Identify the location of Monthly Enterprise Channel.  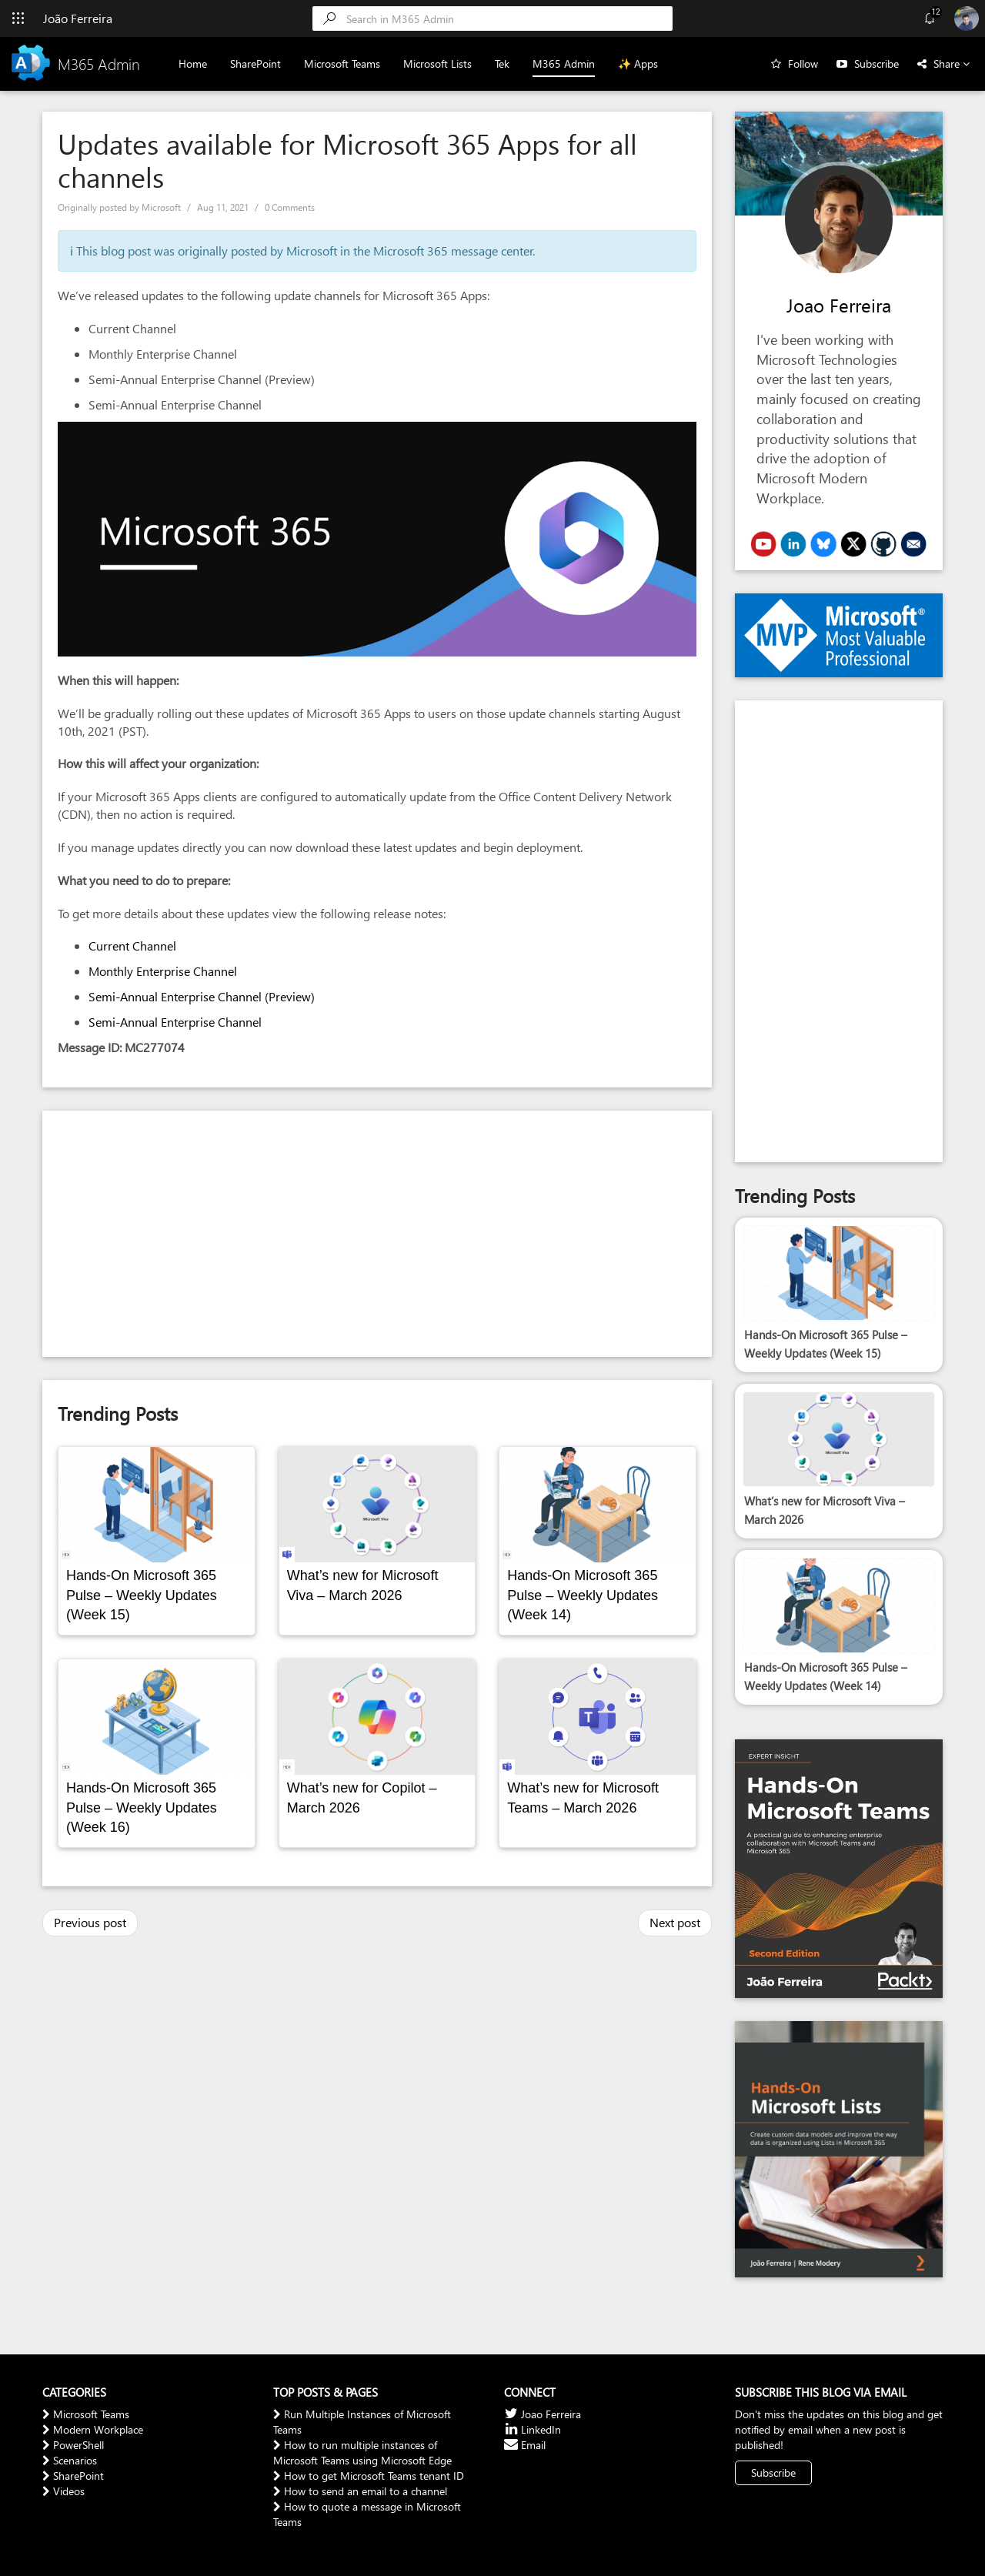
(162, 971).